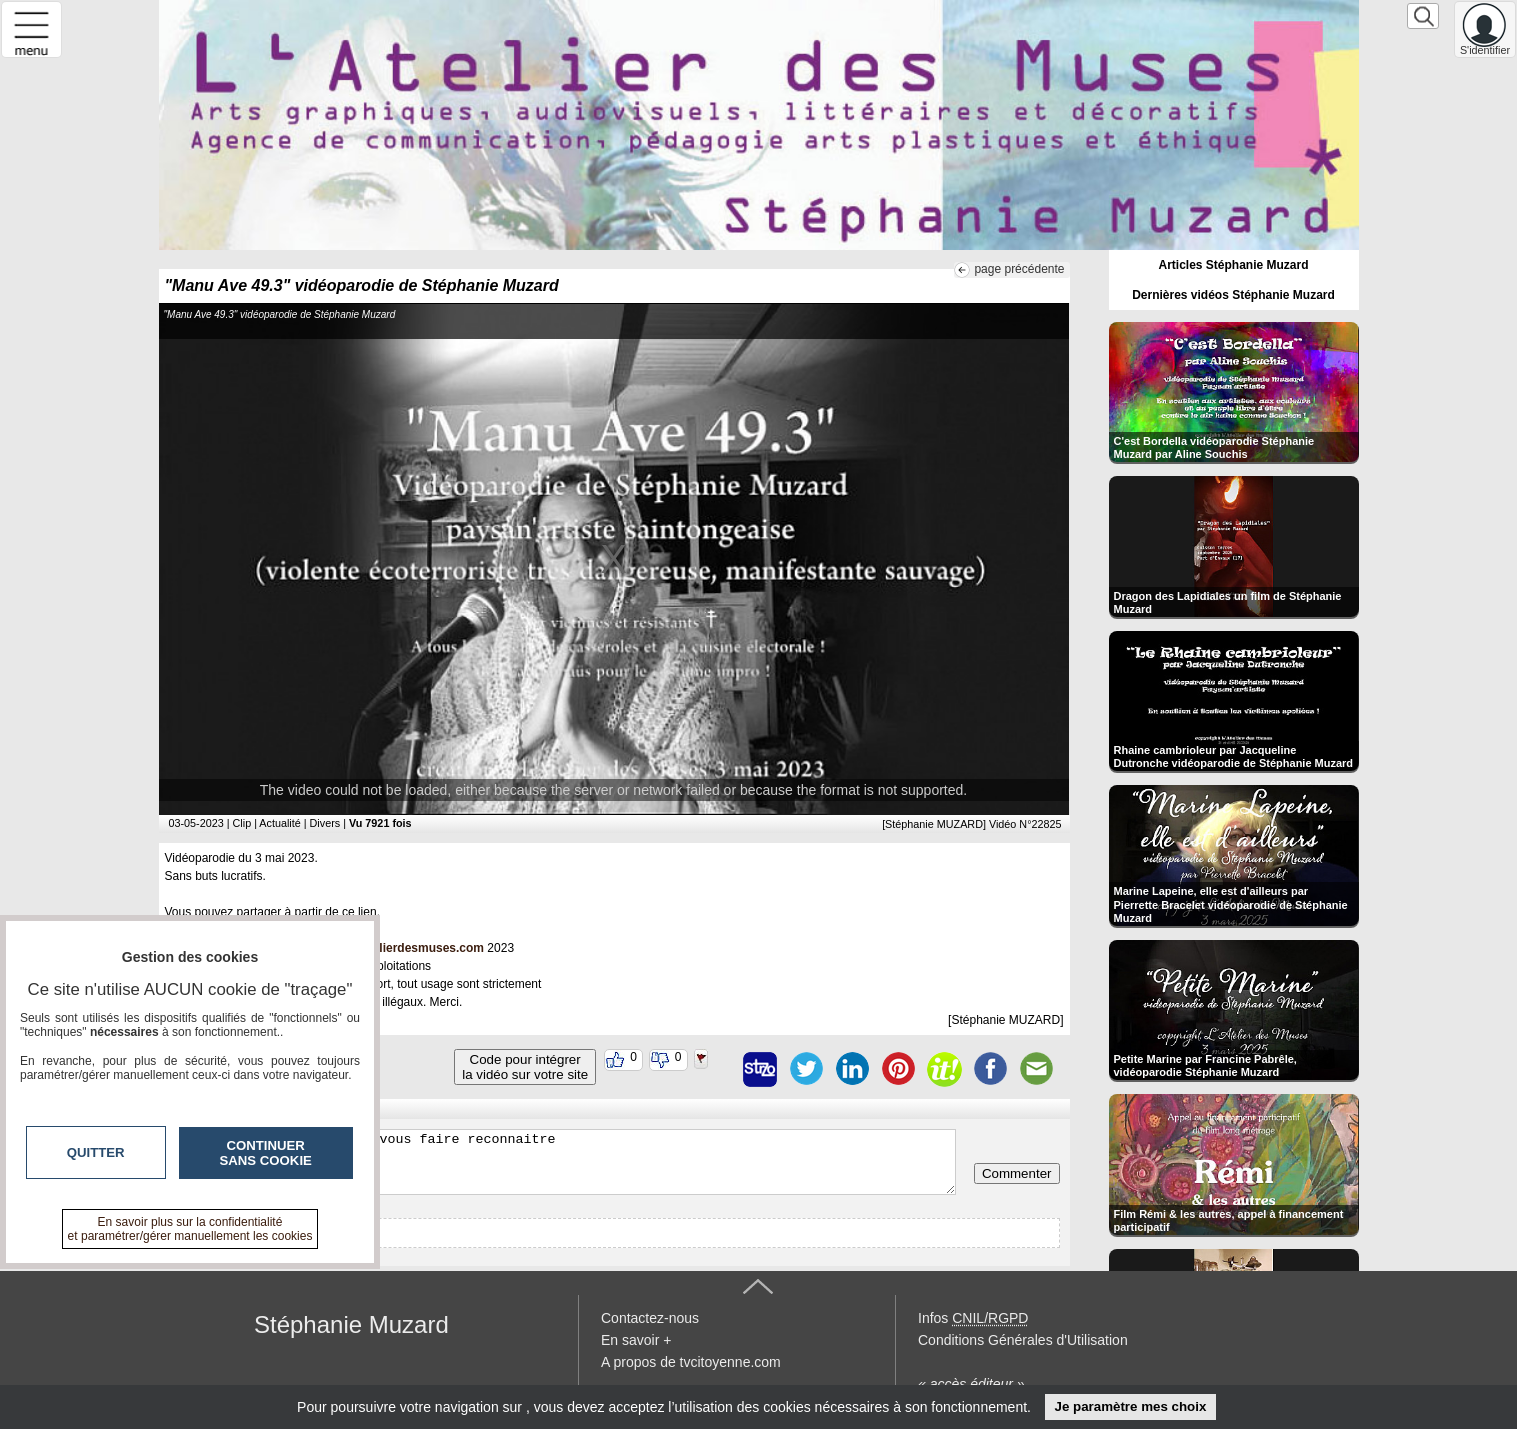 The width and height of the screenshot is (1517, 1429). What do you see at coordinates (525, 1067) in the screenshot?
I see `Code pour intégrerla vidéo sur votre site` at bounding box center [525, 1067].